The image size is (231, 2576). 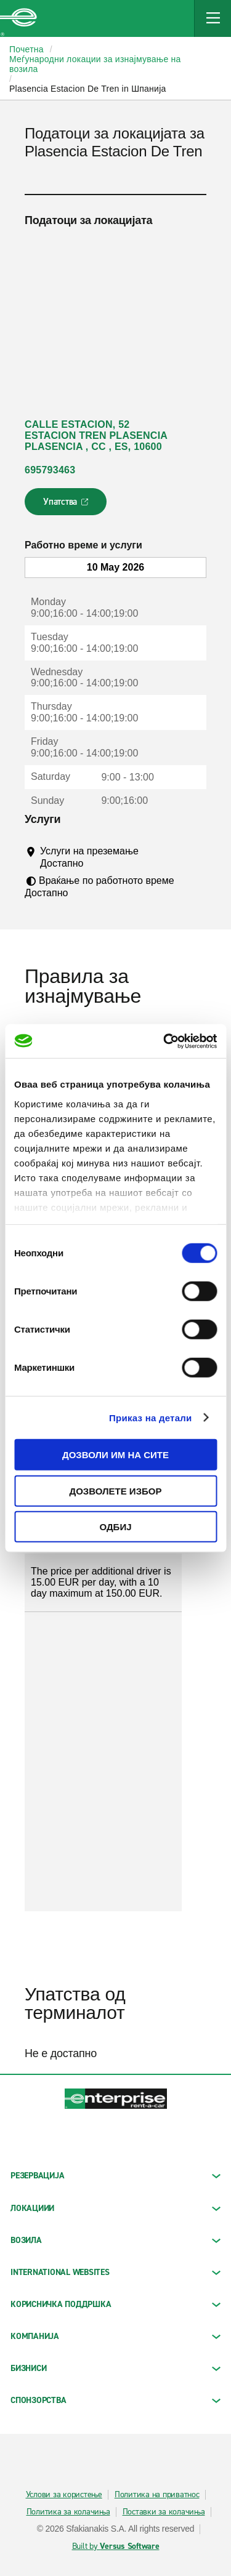 I want to click on Упатства, so click(x=67, y=505).